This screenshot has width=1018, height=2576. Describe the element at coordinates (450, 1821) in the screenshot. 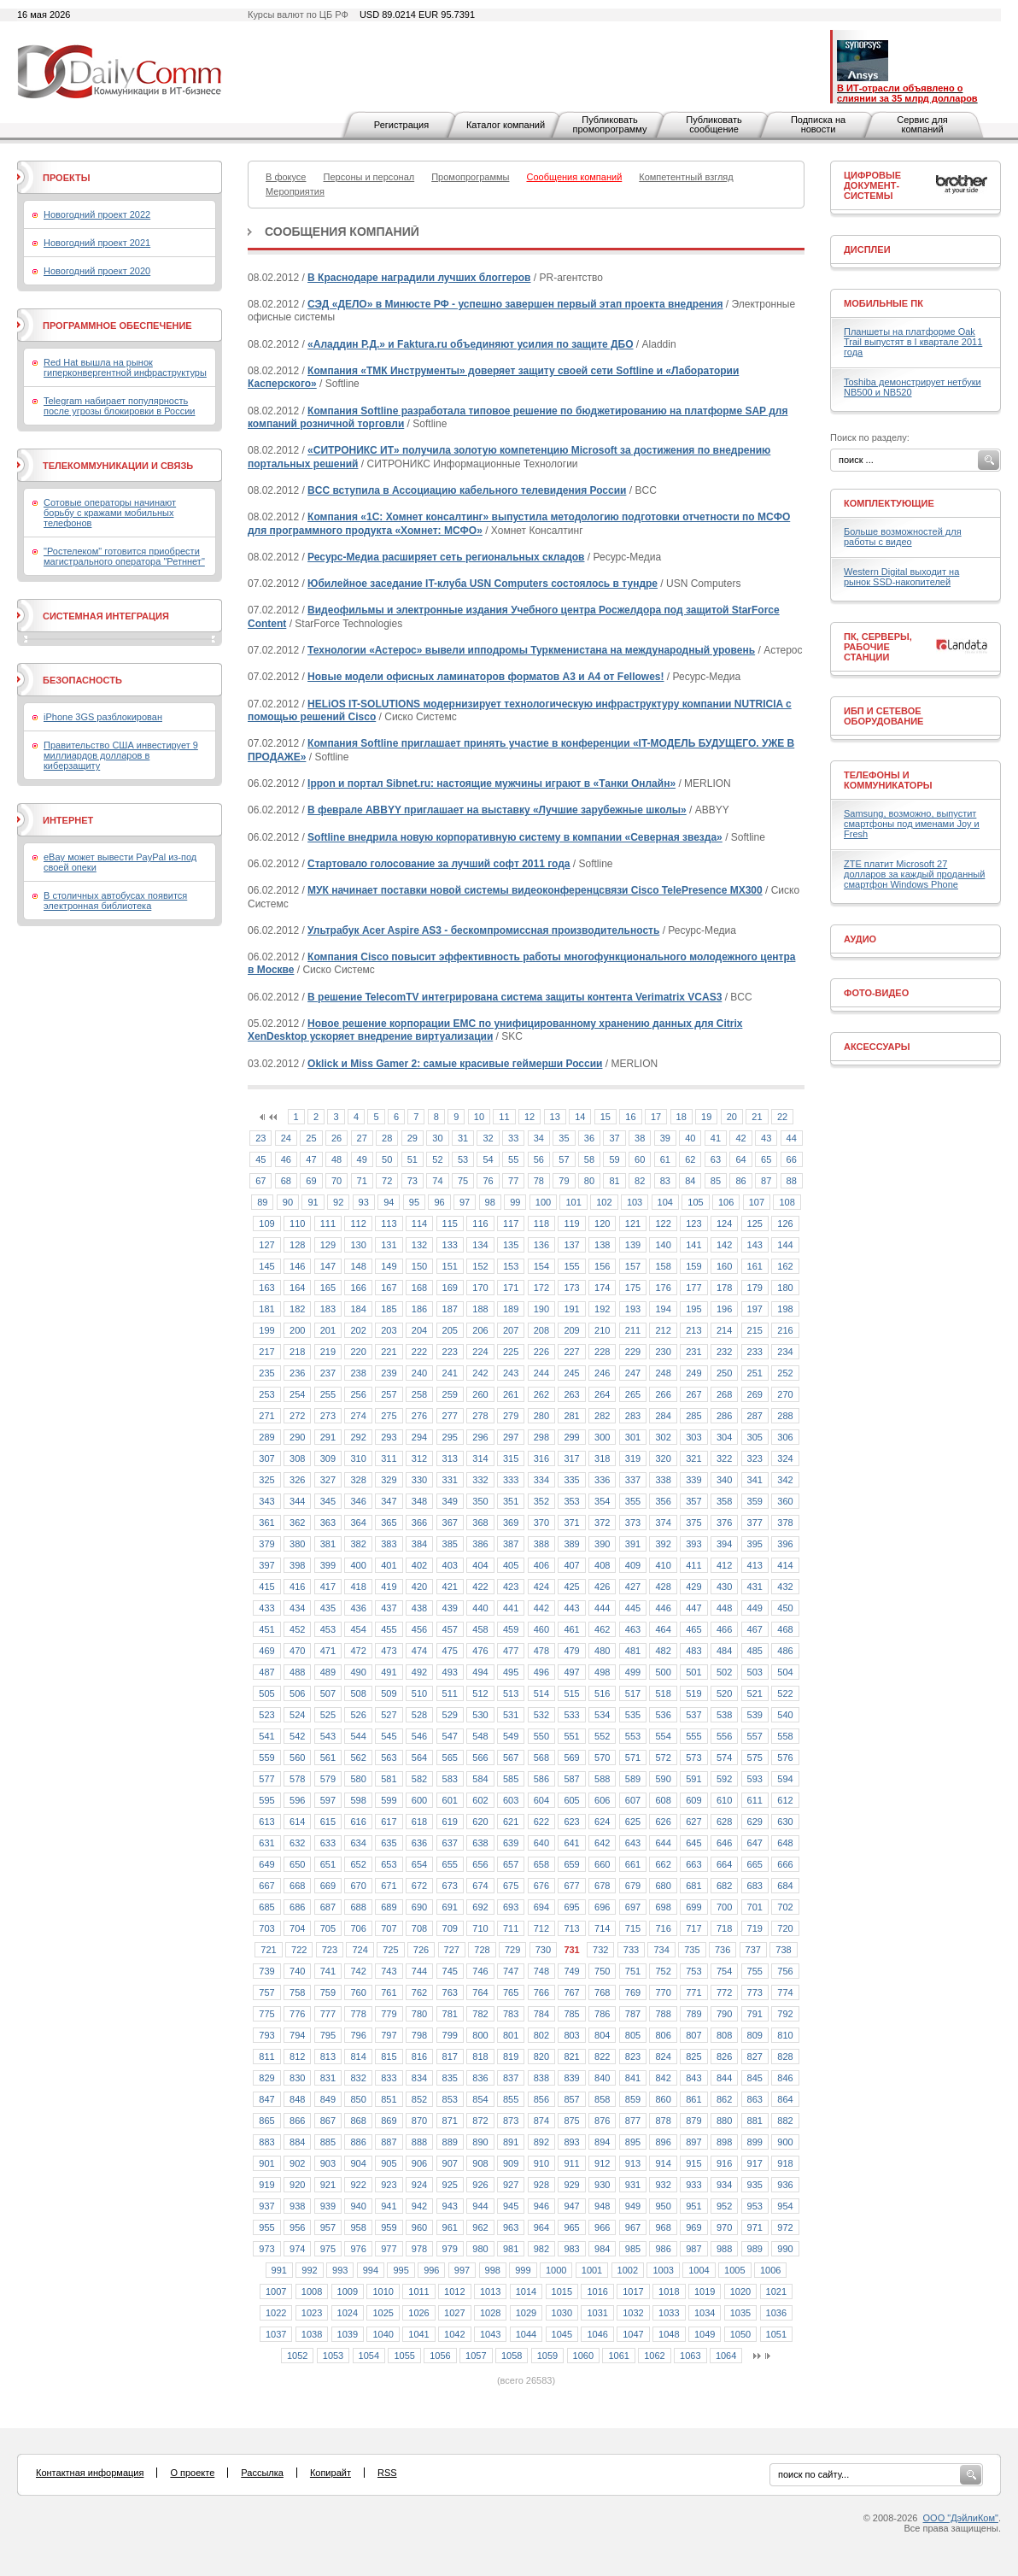

I see `619` at that location.